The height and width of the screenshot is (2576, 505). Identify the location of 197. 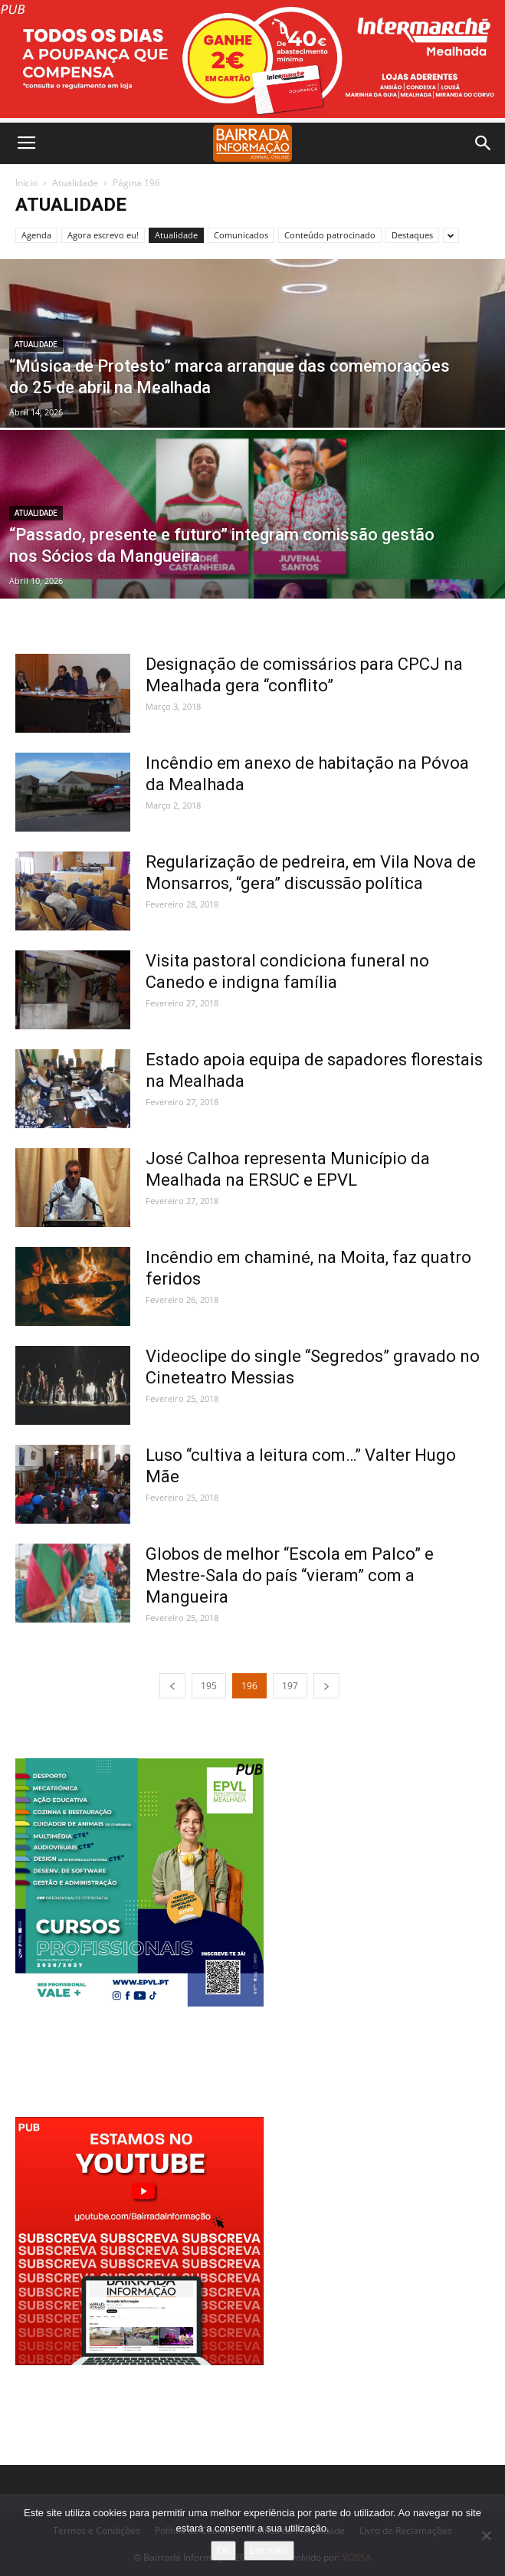
(290, 1685).